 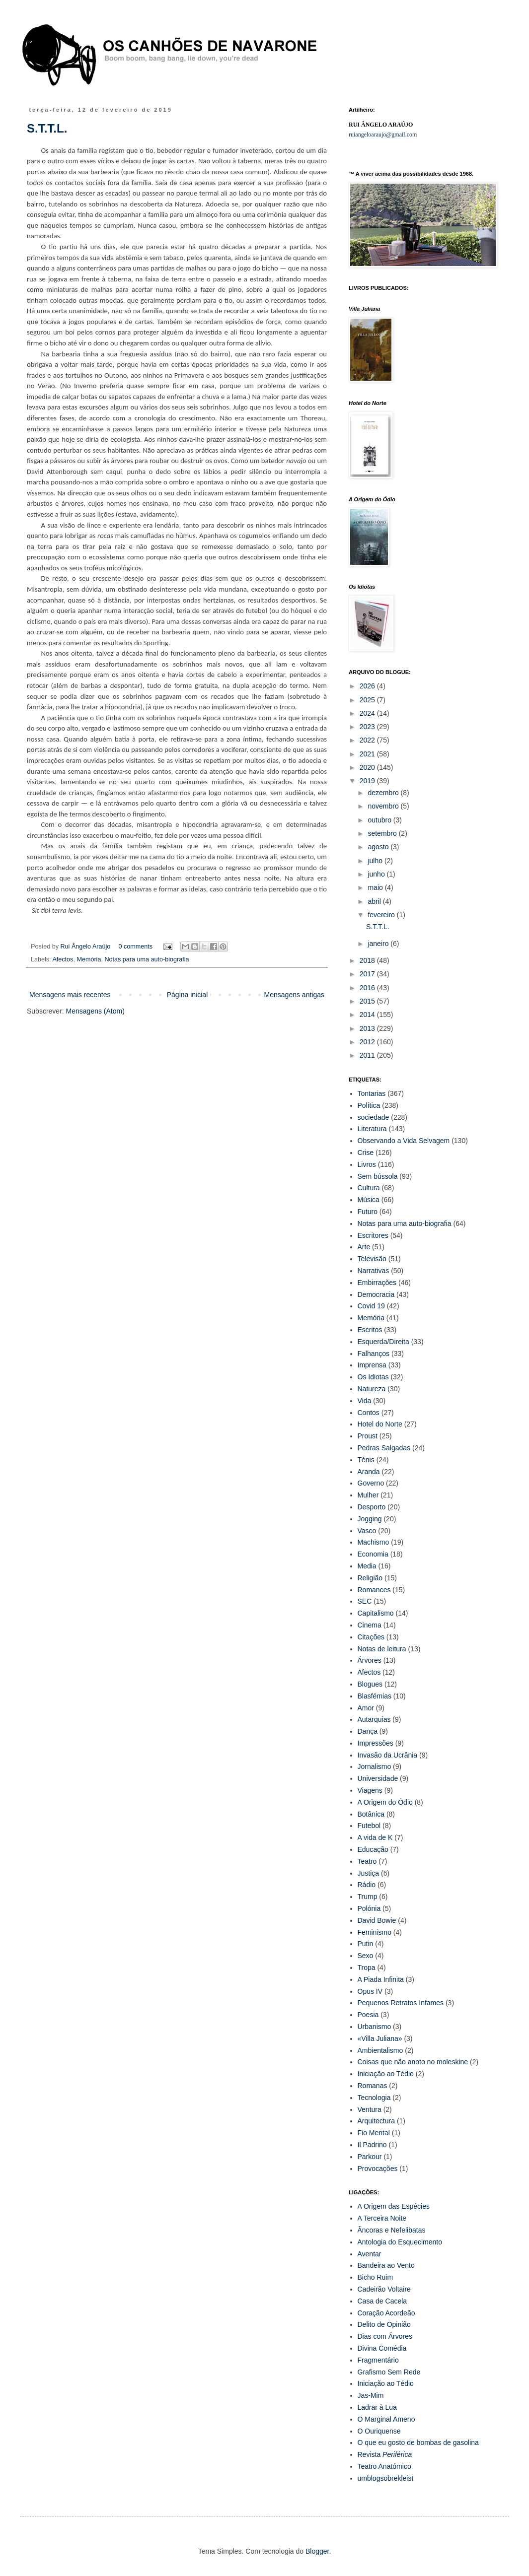 I want to click on Os Idiotas, so click(x=373, y=1377).